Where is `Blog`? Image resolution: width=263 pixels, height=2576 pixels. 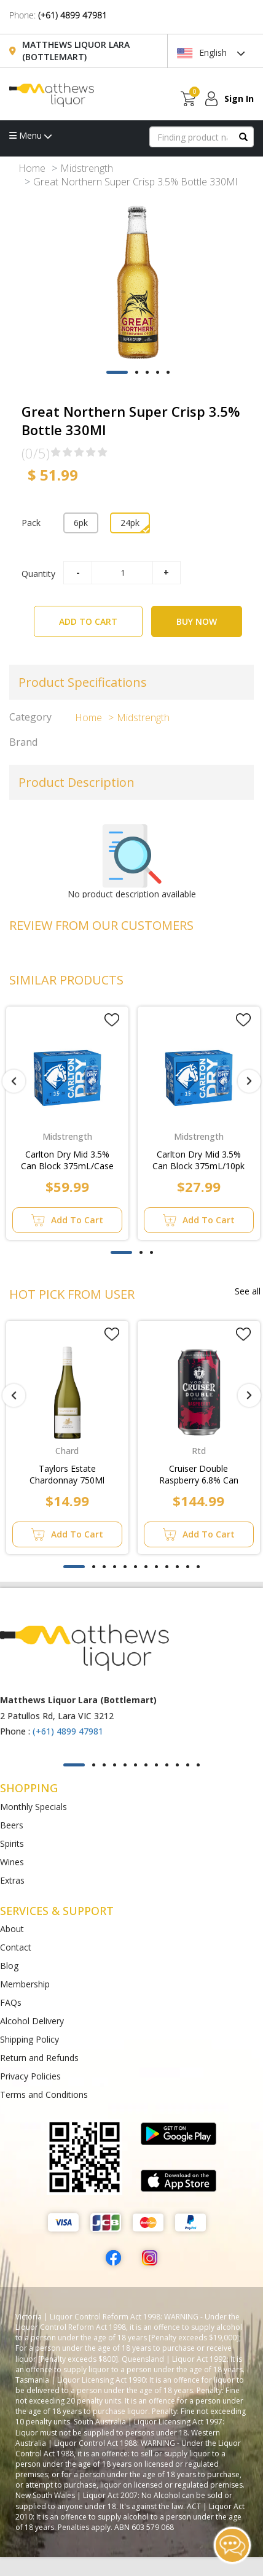 Blog is located at coordinates (9, 1965).